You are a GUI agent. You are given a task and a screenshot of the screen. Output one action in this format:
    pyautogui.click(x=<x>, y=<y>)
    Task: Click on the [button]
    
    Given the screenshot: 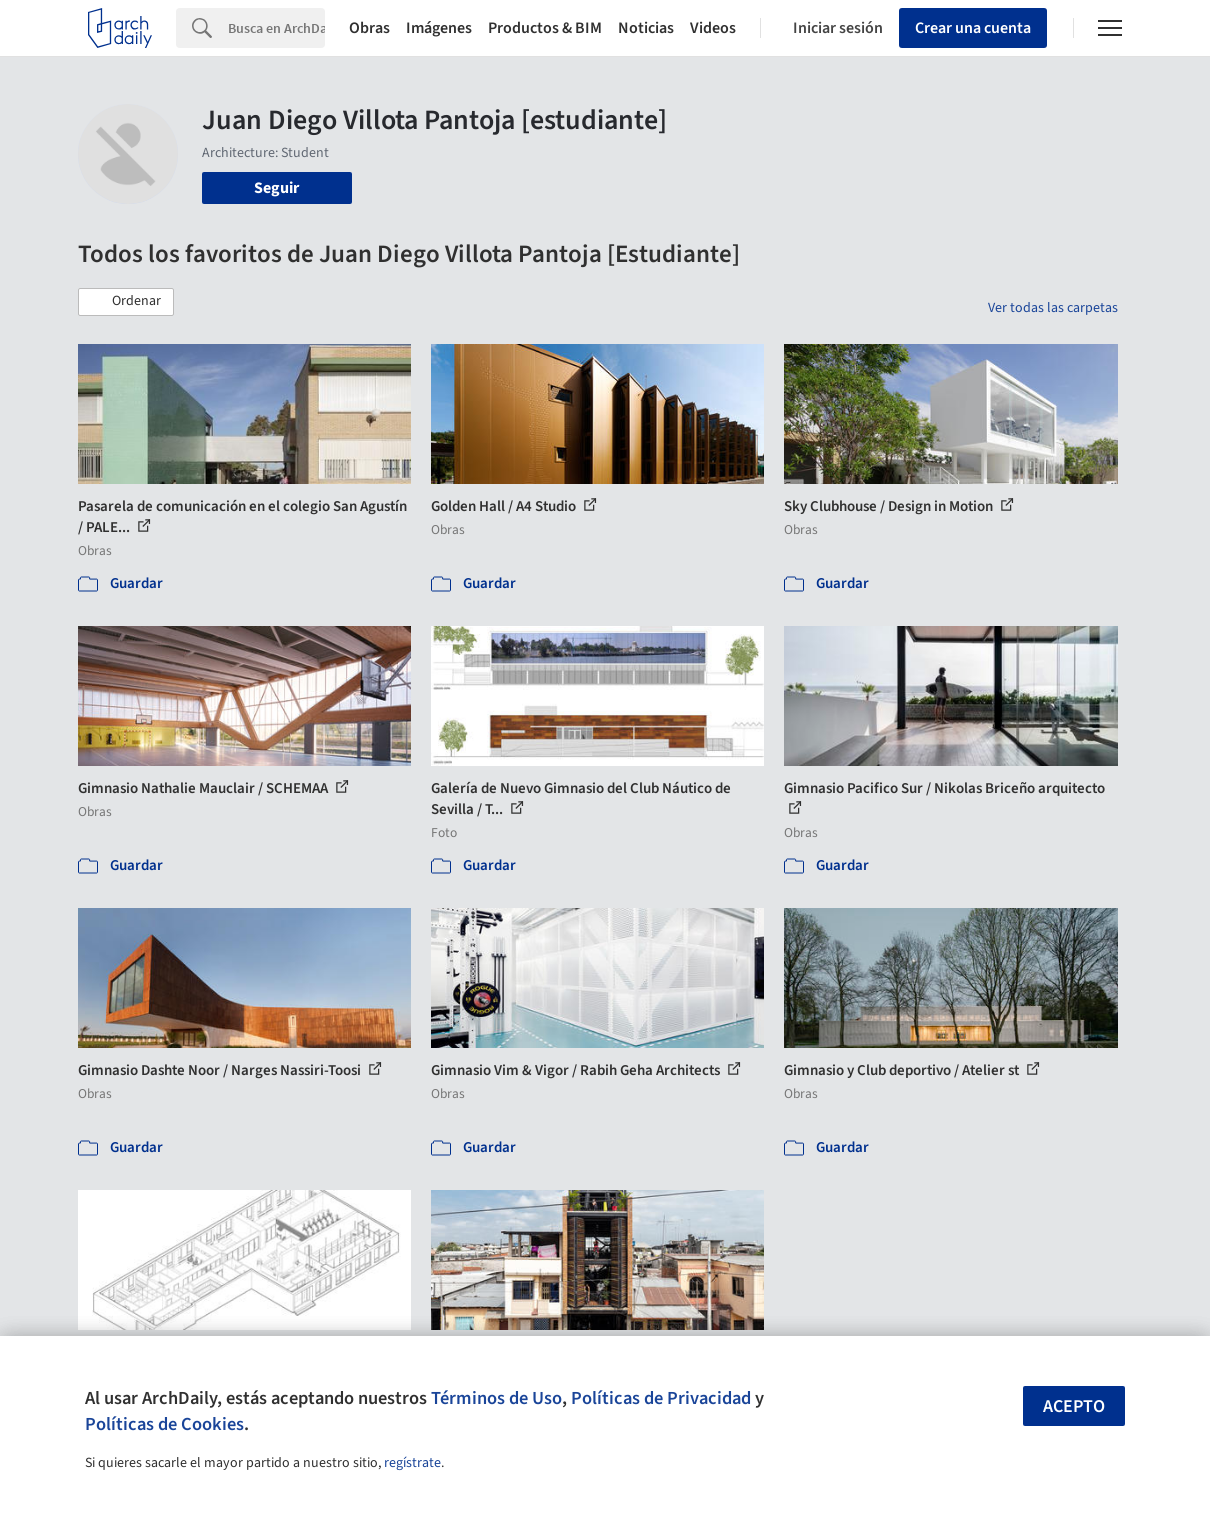 What is the action you would take?
    pyautogui.click(x=126, y=302)
    